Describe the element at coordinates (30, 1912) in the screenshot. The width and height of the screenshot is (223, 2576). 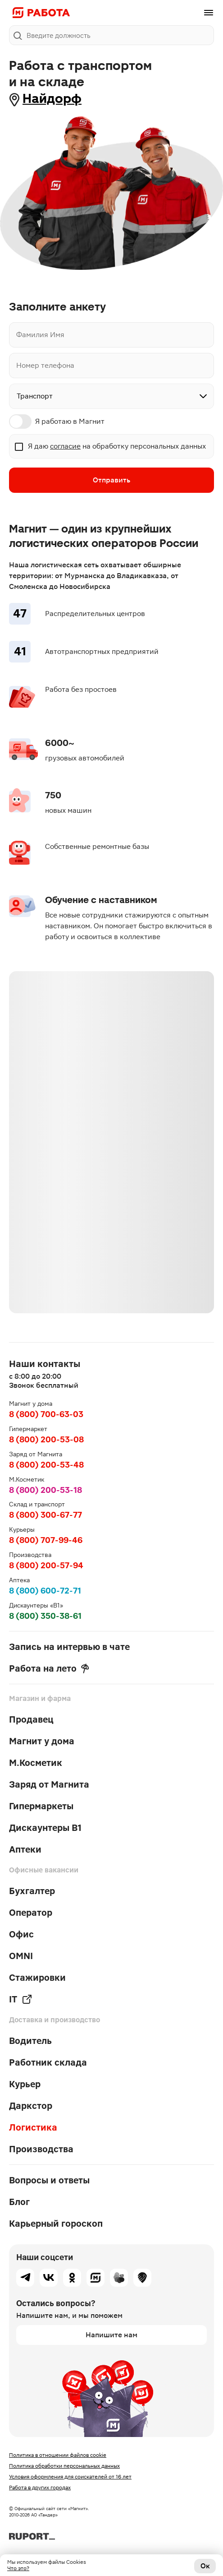
I see `Оператор` at that location.